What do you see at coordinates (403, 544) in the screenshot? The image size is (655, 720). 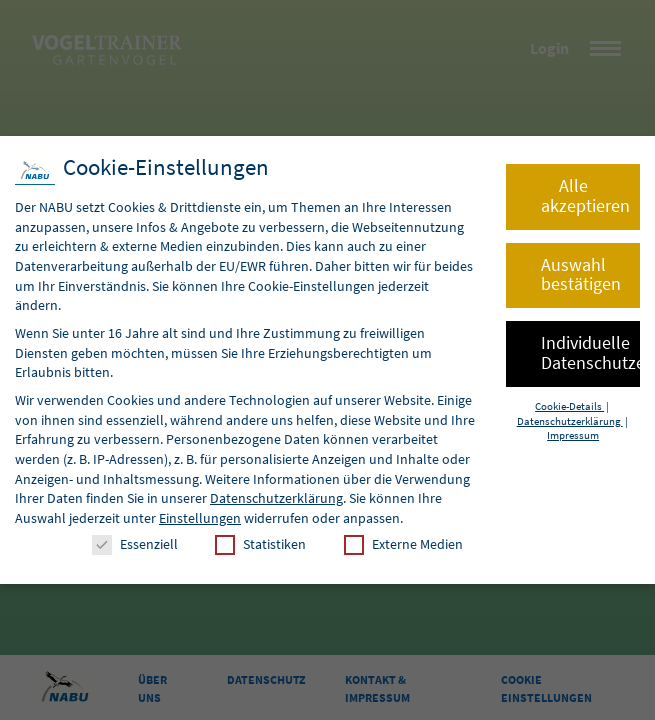 I see `Externe Medien` at bounding box center [403, 544].